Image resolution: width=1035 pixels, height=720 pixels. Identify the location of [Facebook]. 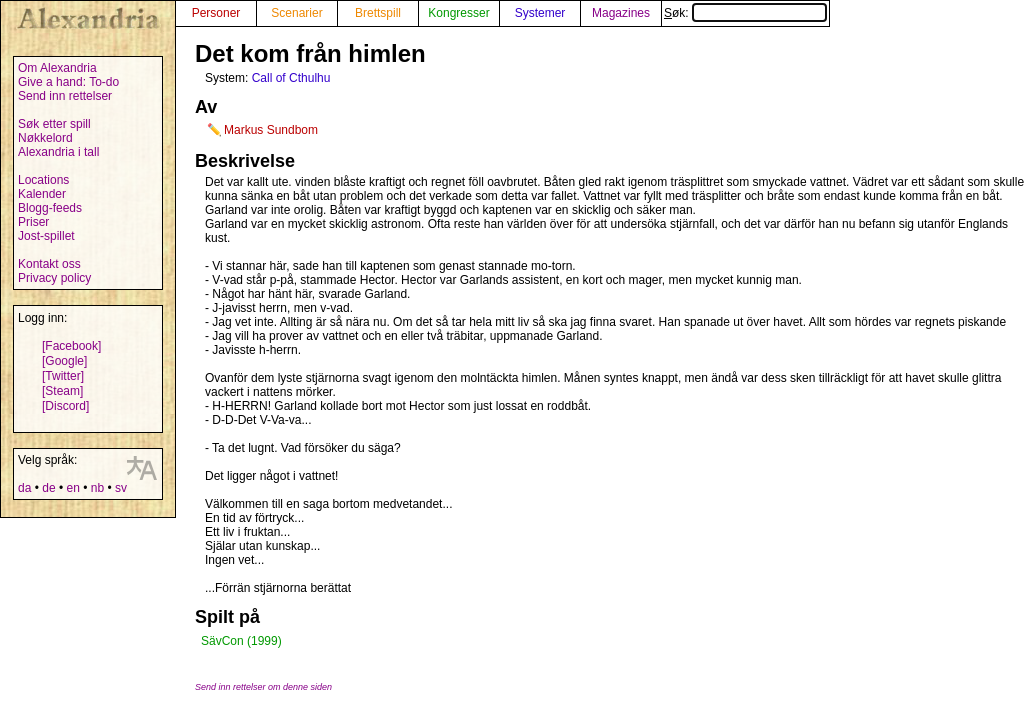
(71, 346).